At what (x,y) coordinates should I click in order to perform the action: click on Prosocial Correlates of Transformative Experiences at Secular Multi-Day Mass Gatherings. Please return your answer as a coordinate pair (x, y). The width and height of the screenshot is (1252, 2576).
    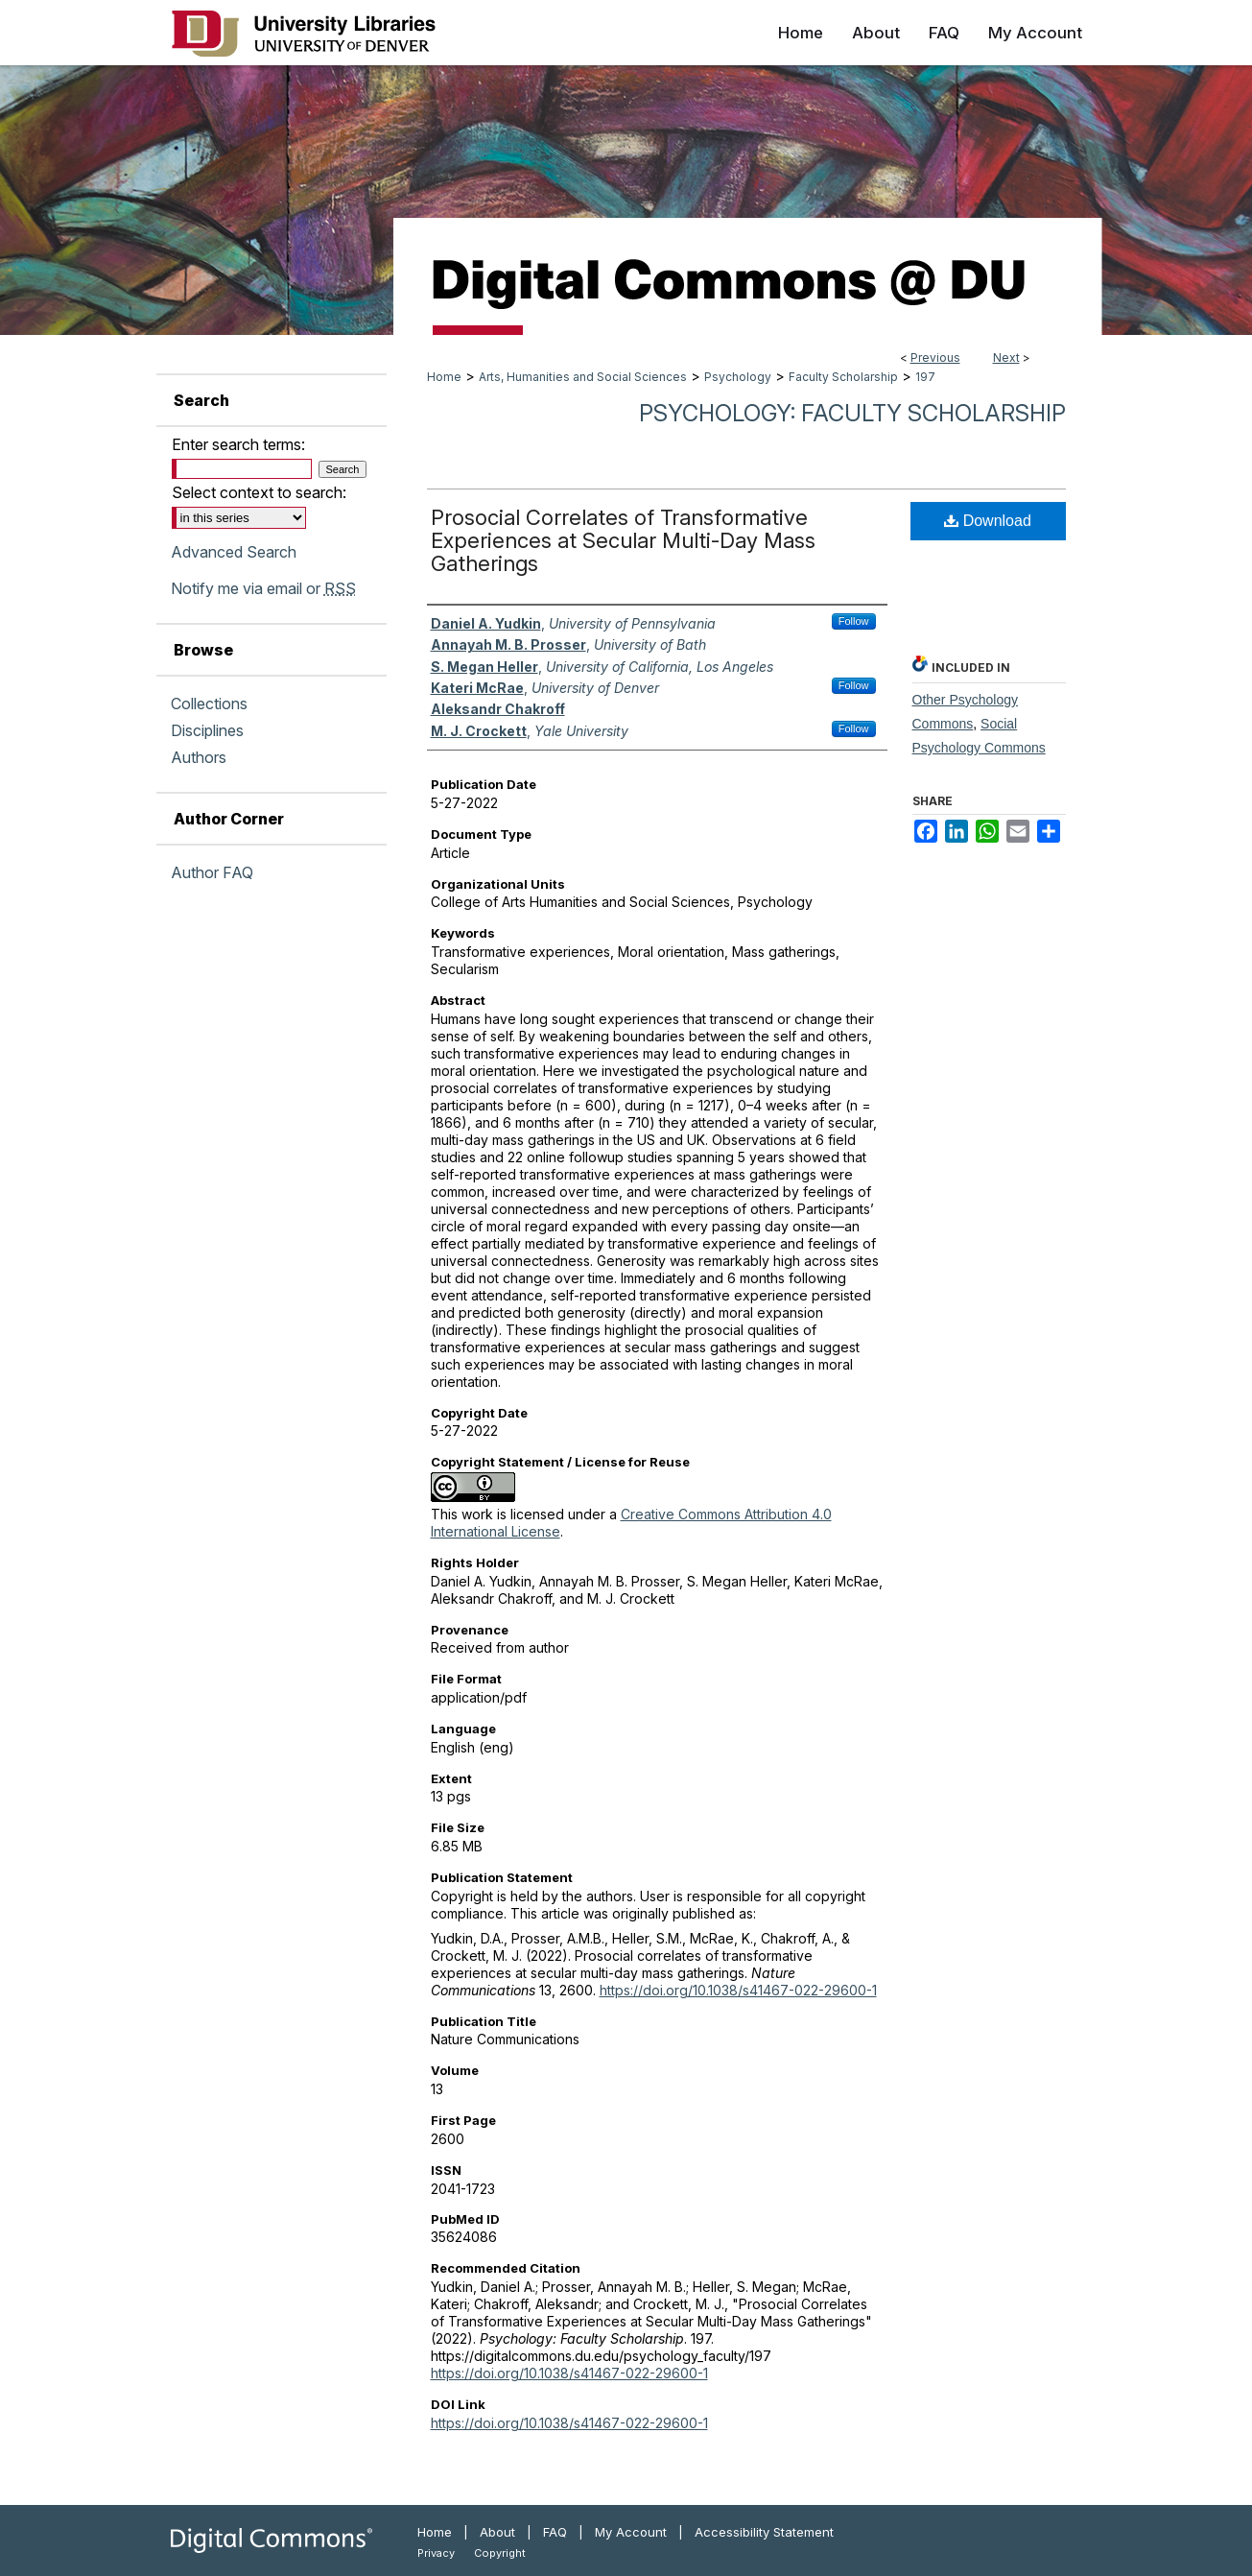
    Looking at the image, I should click on (623, 540).